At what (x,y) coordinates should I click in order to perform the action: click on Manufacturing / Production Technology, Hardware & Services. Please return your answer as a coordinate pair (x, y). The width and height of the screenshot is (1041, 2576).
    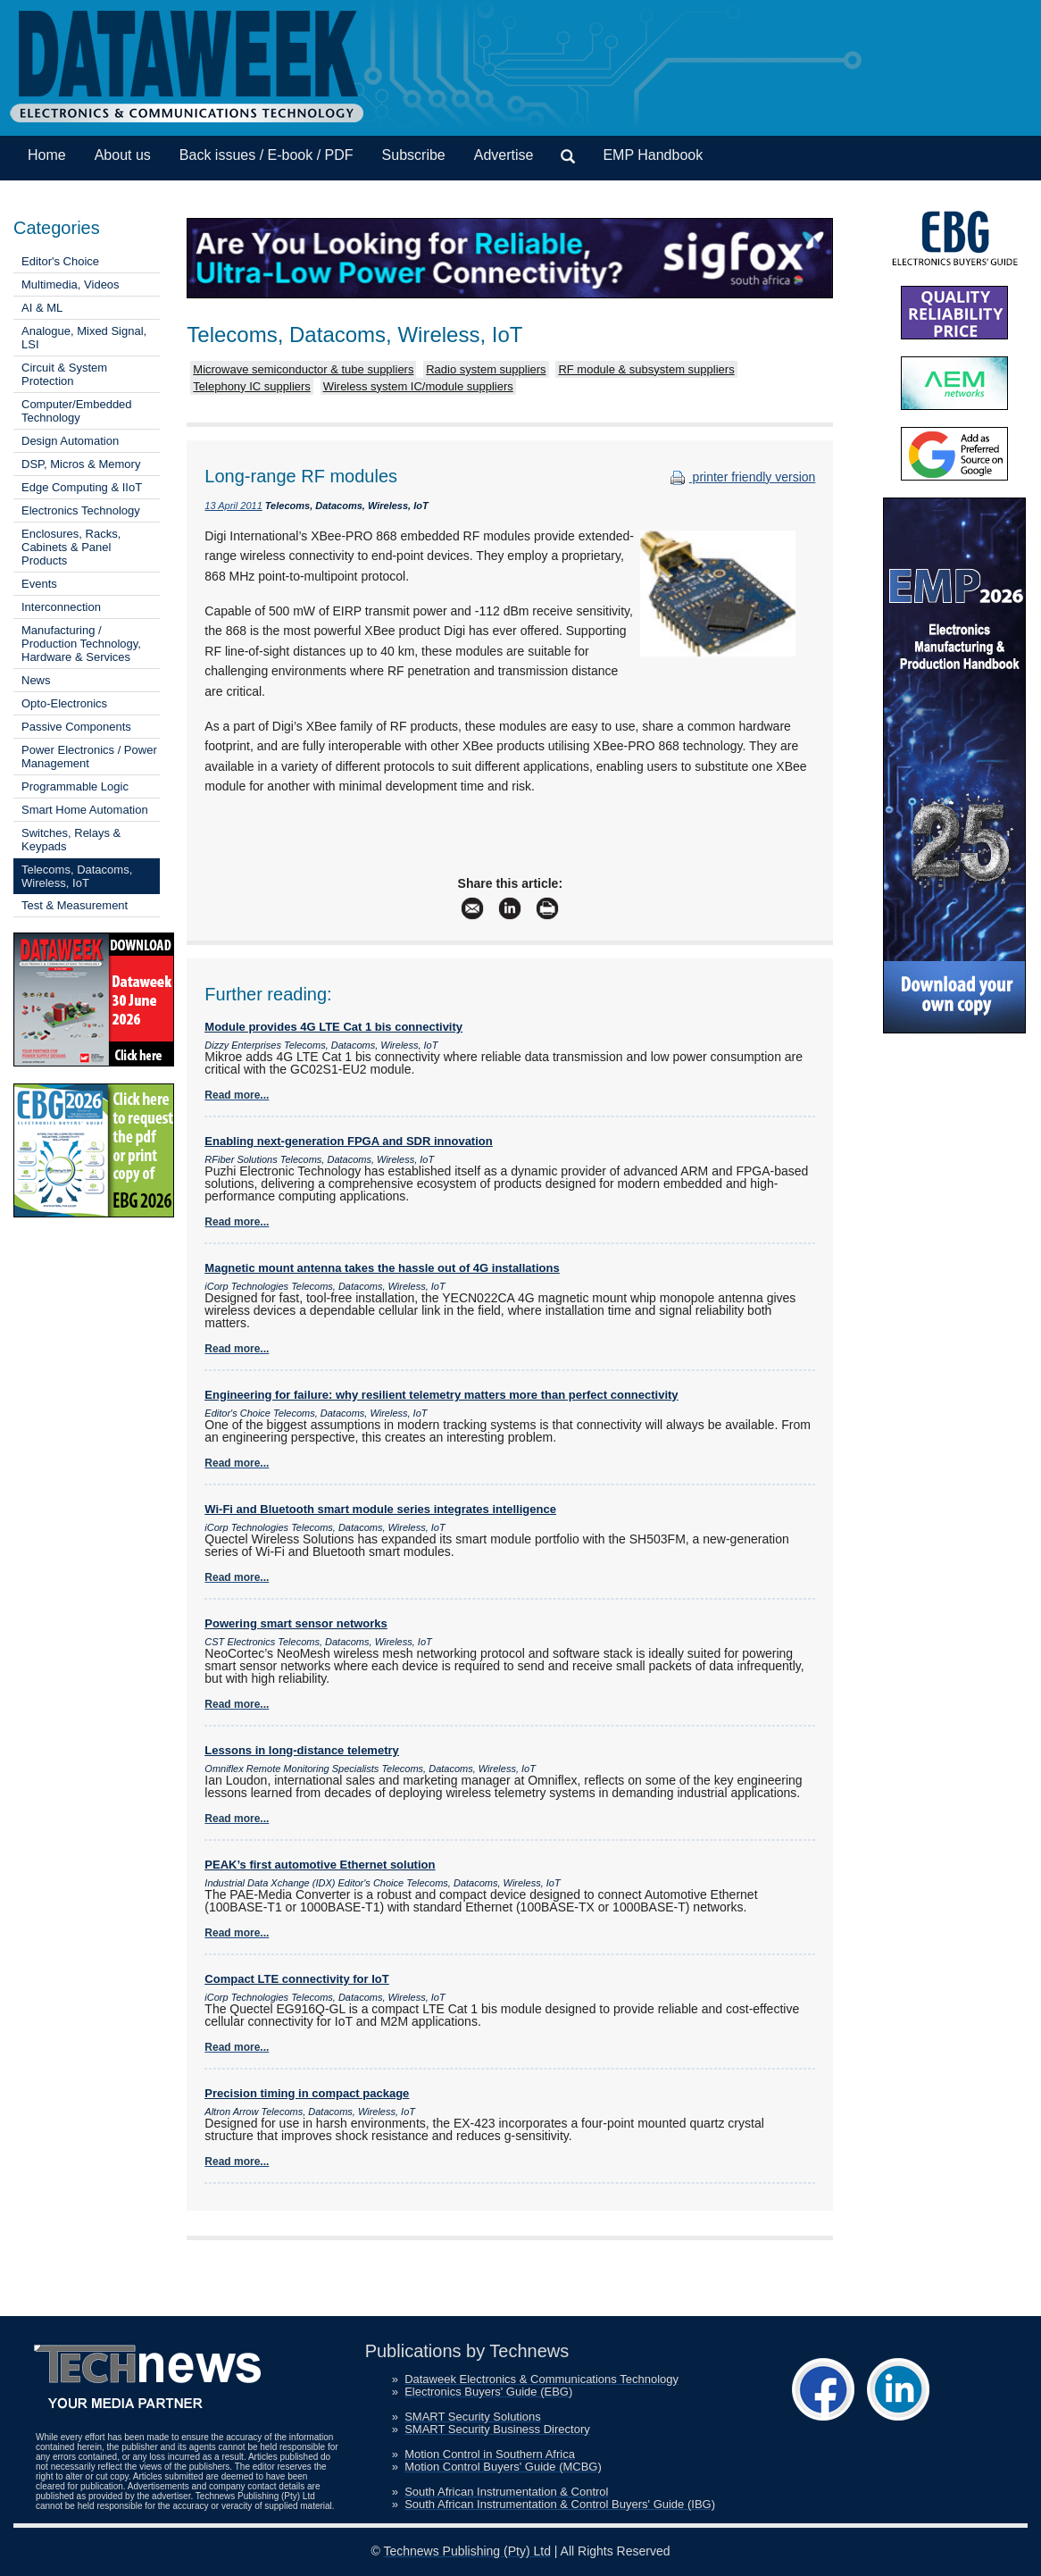
    Looking at the image, I should click on (81, 643).